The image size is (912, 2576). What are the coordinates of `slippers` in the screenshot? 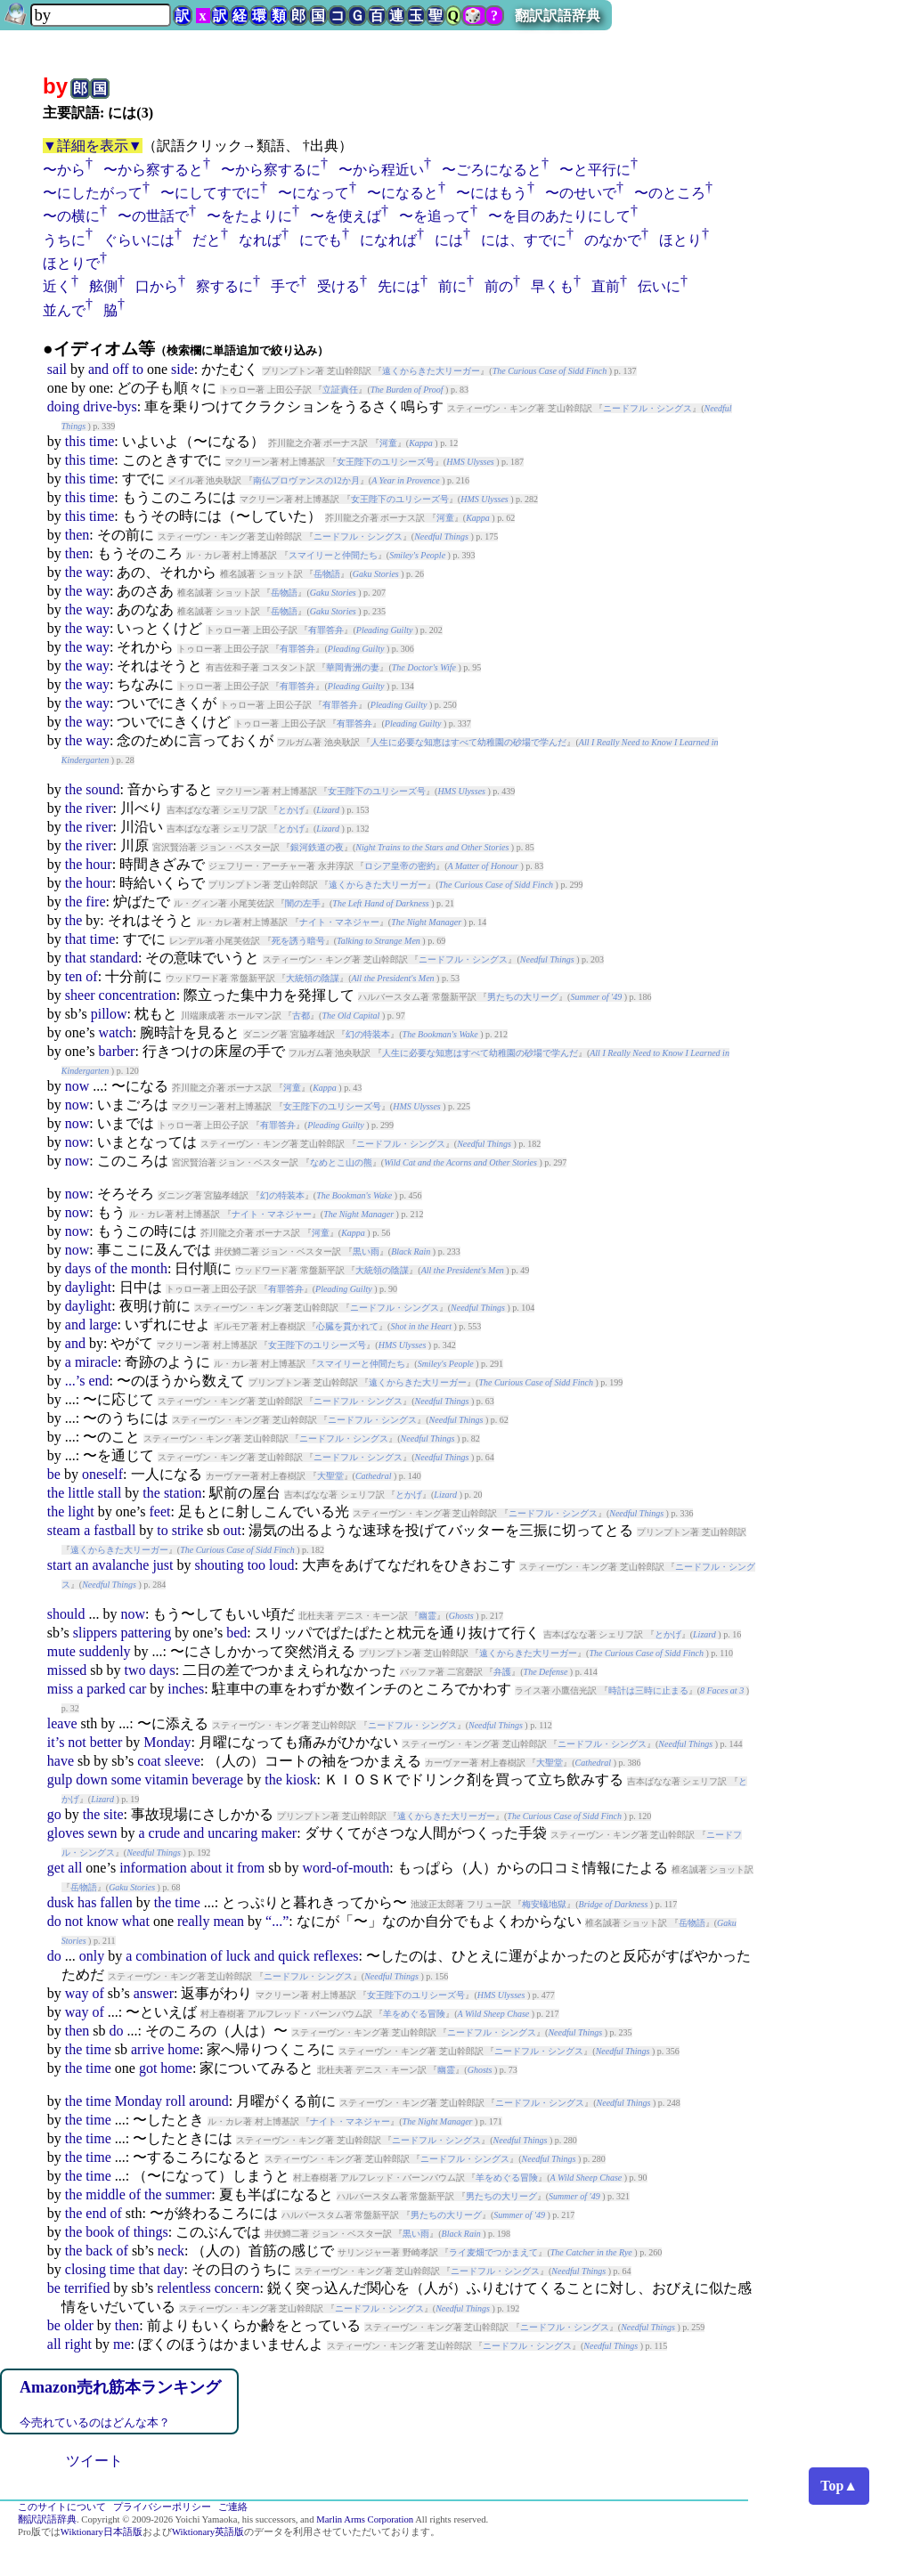 It's located at (95, 1632).